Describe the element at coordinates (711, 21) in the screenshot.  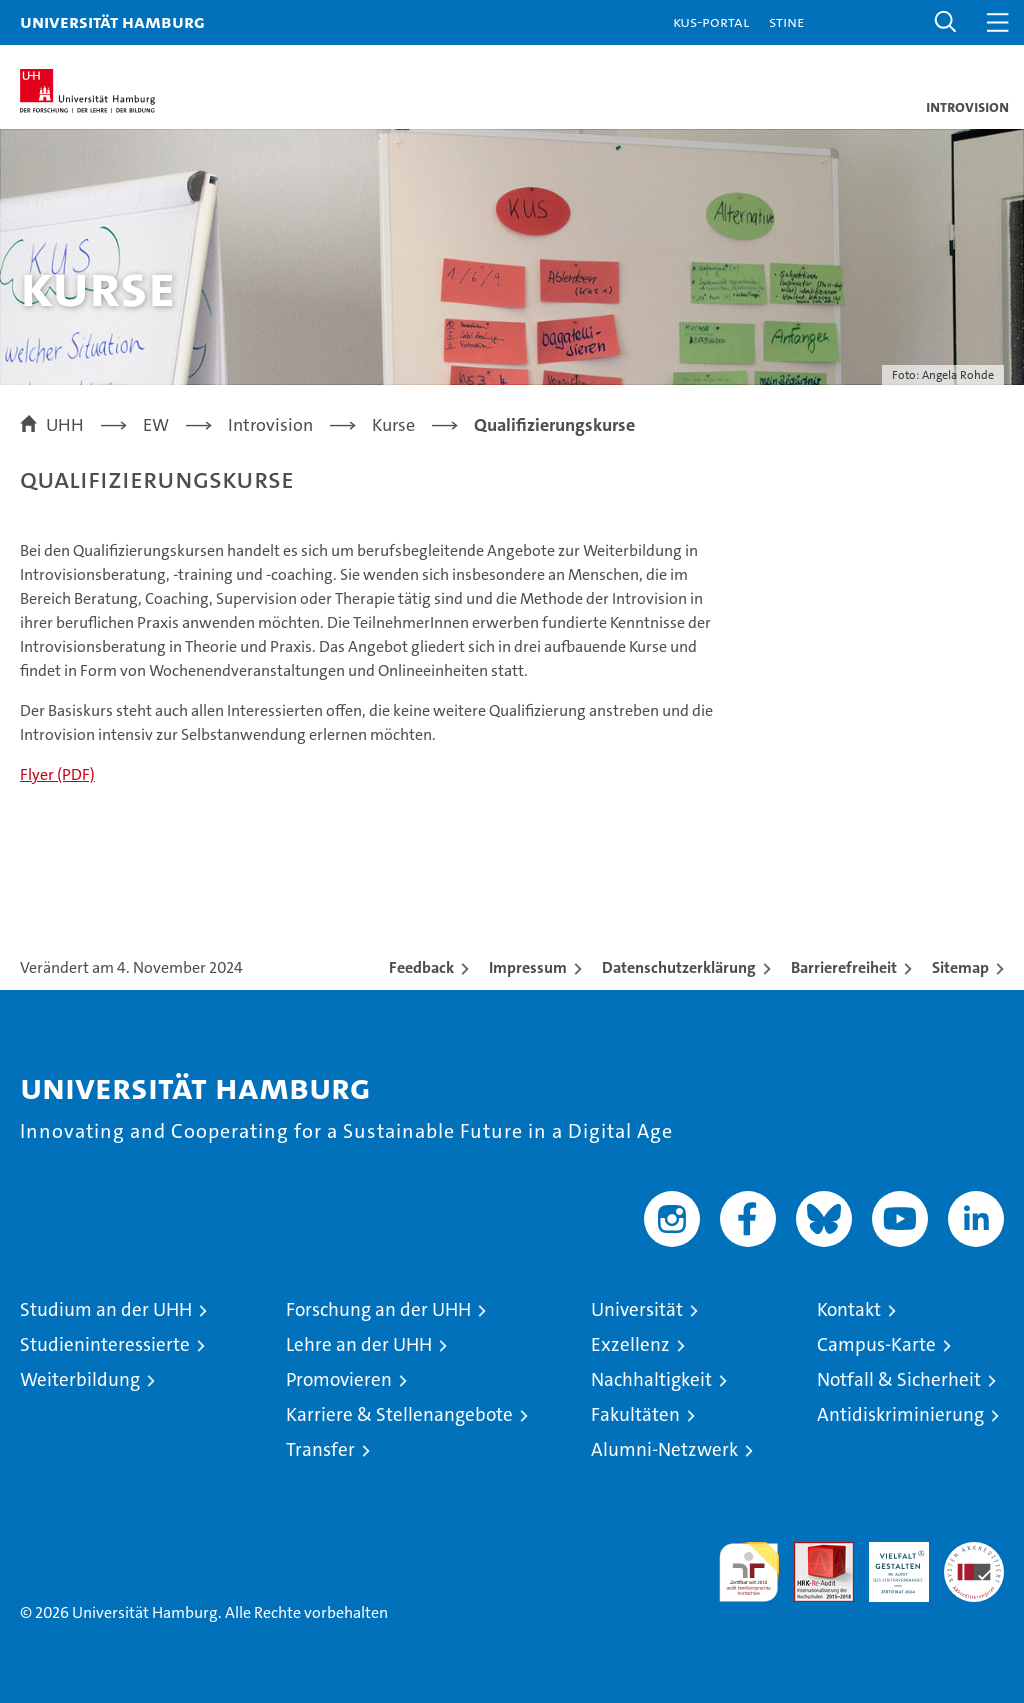
I see `KUS-Portal` at that location.